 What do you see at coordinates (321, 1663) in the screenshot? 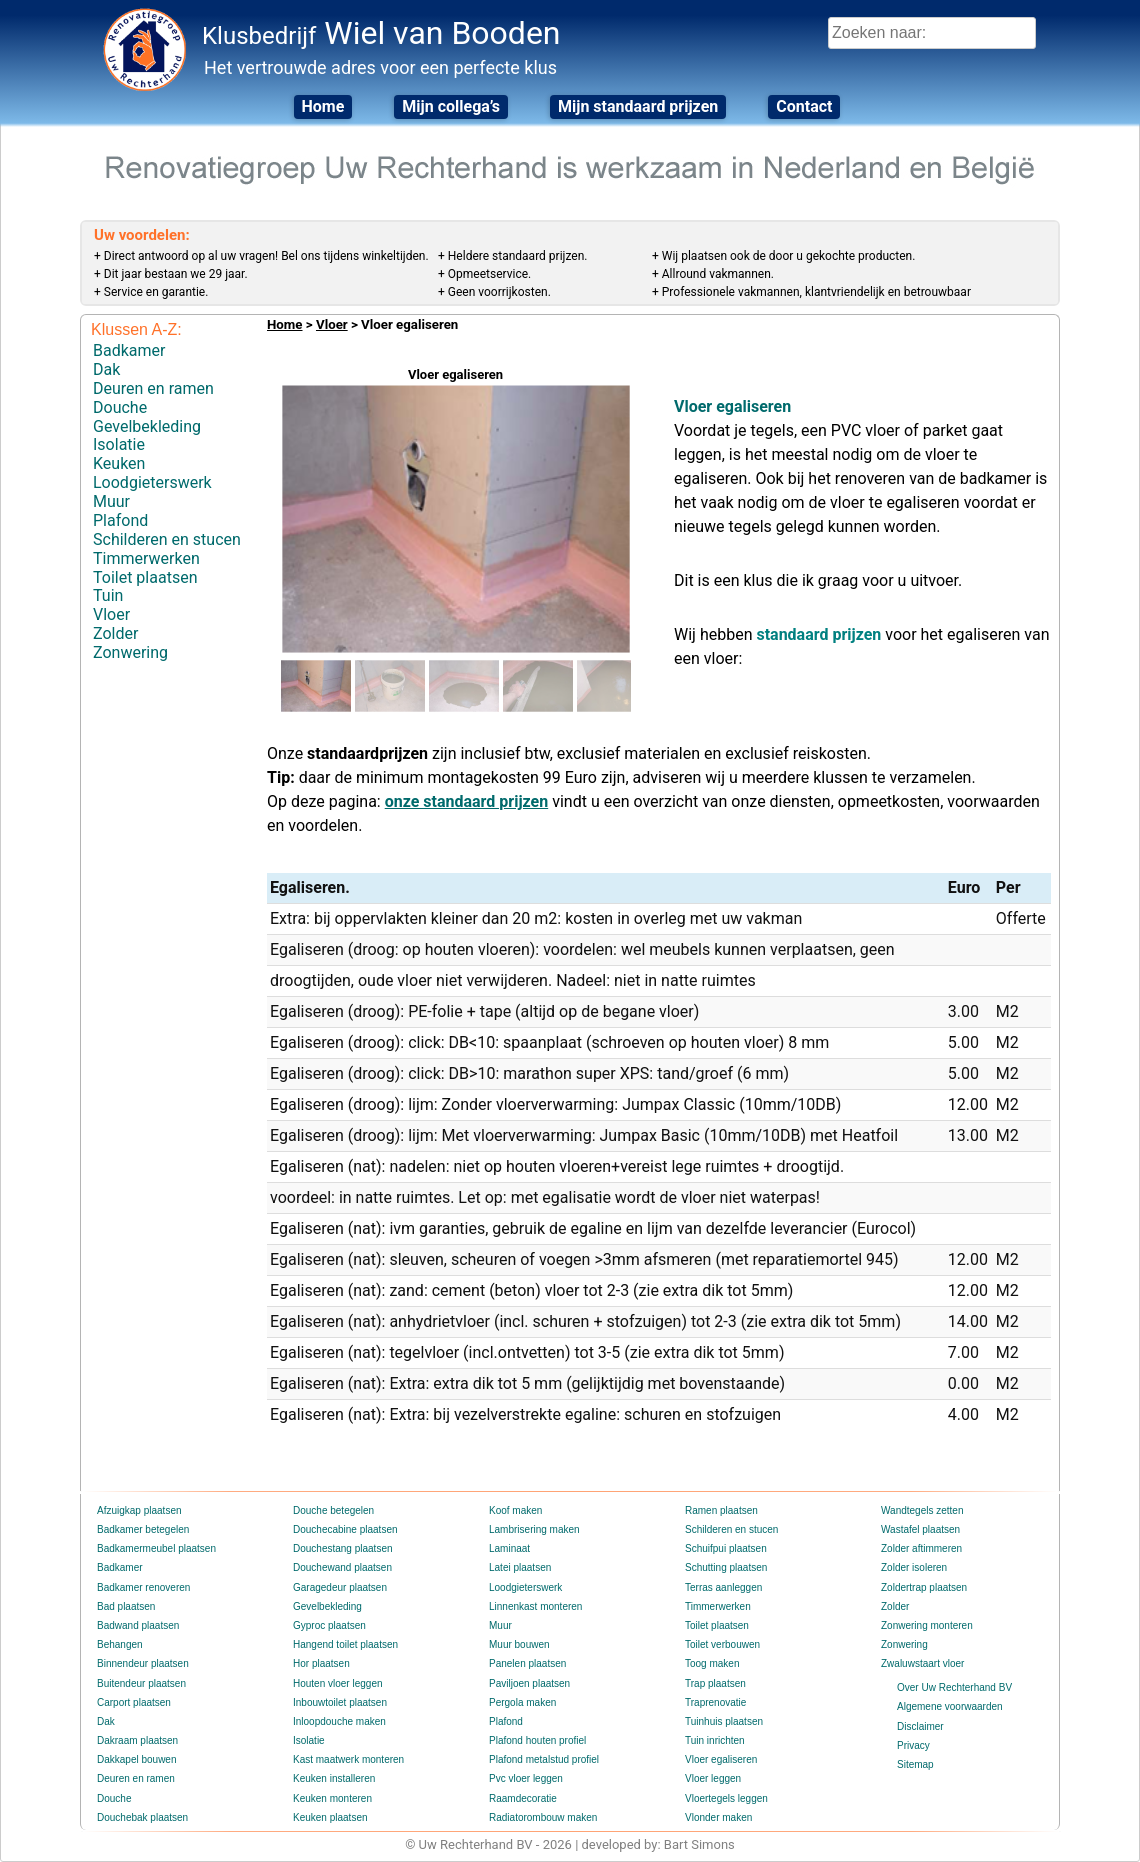
I see `Hor plaatsen` at bounding box center [321, 1663].